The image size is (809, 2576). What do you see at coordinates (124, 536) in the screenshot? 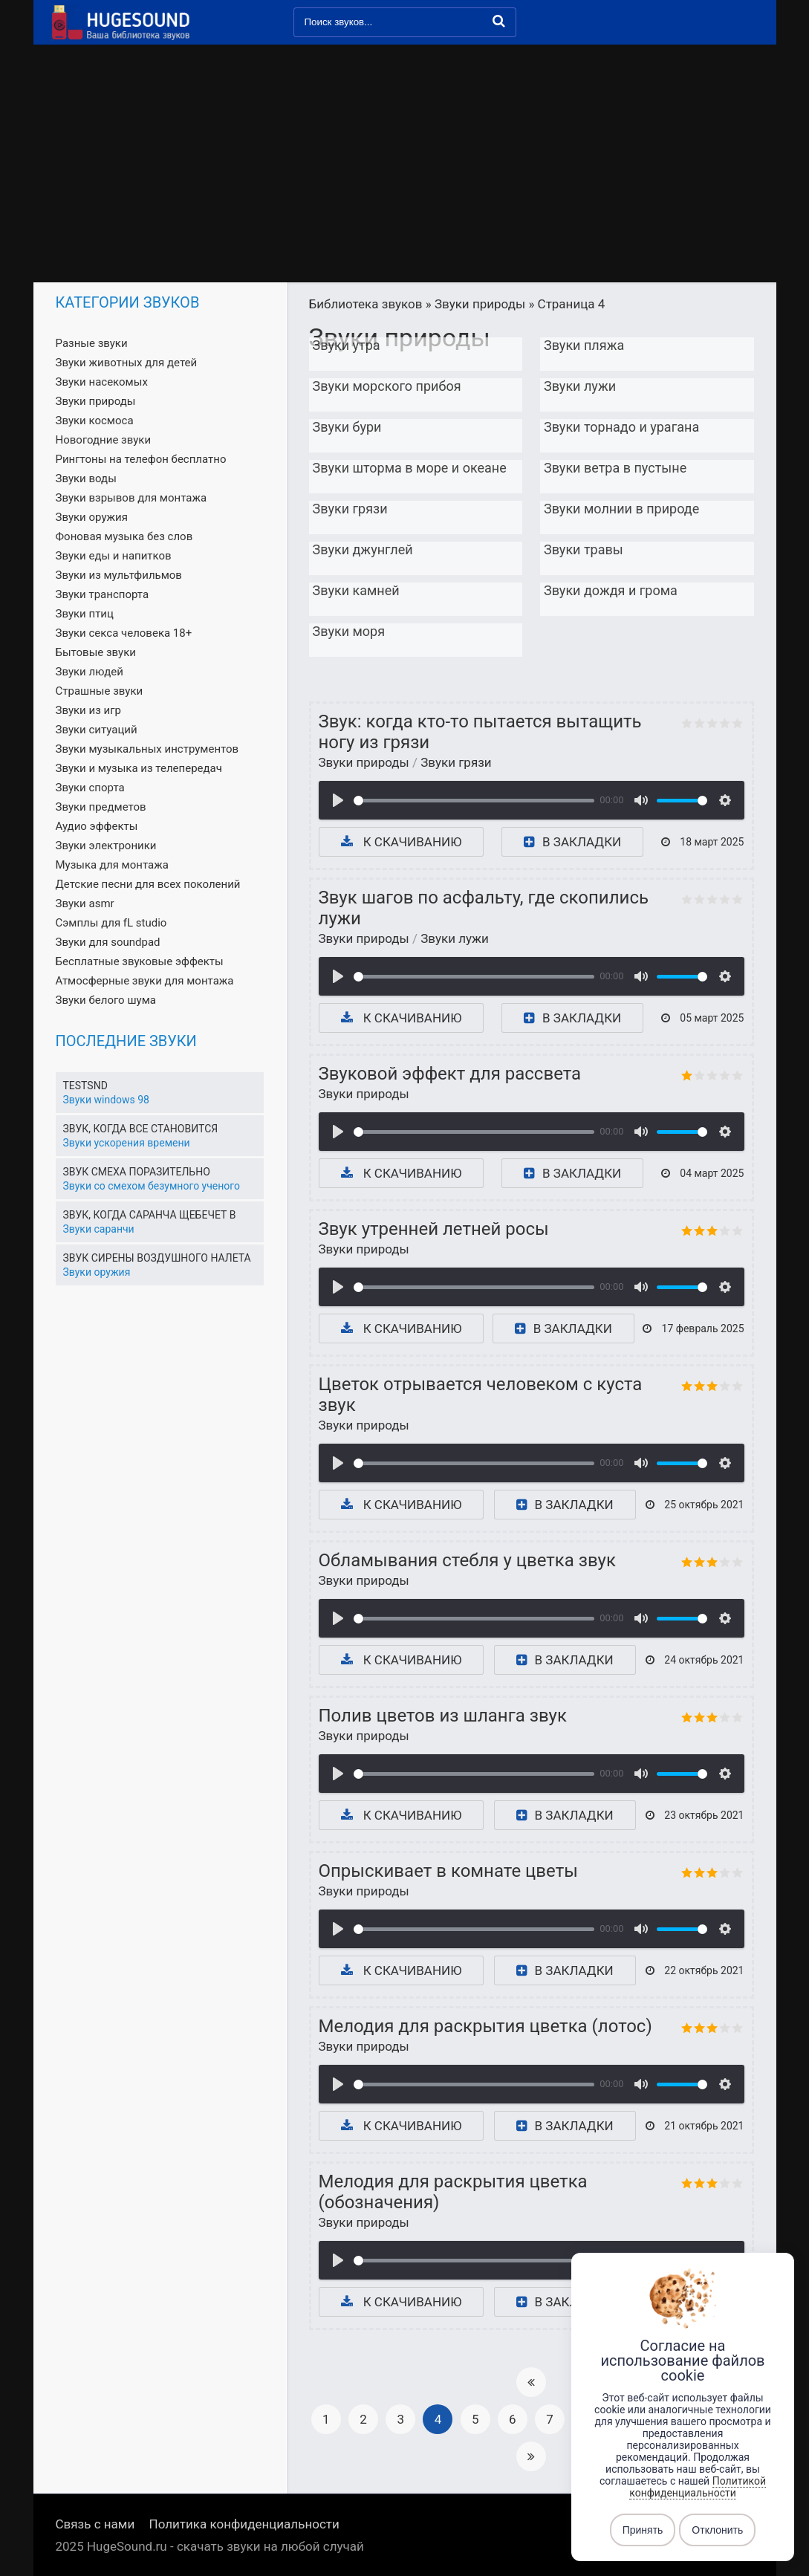
I see `Фоновая музыка без слов` at bounding box center [124, 536].